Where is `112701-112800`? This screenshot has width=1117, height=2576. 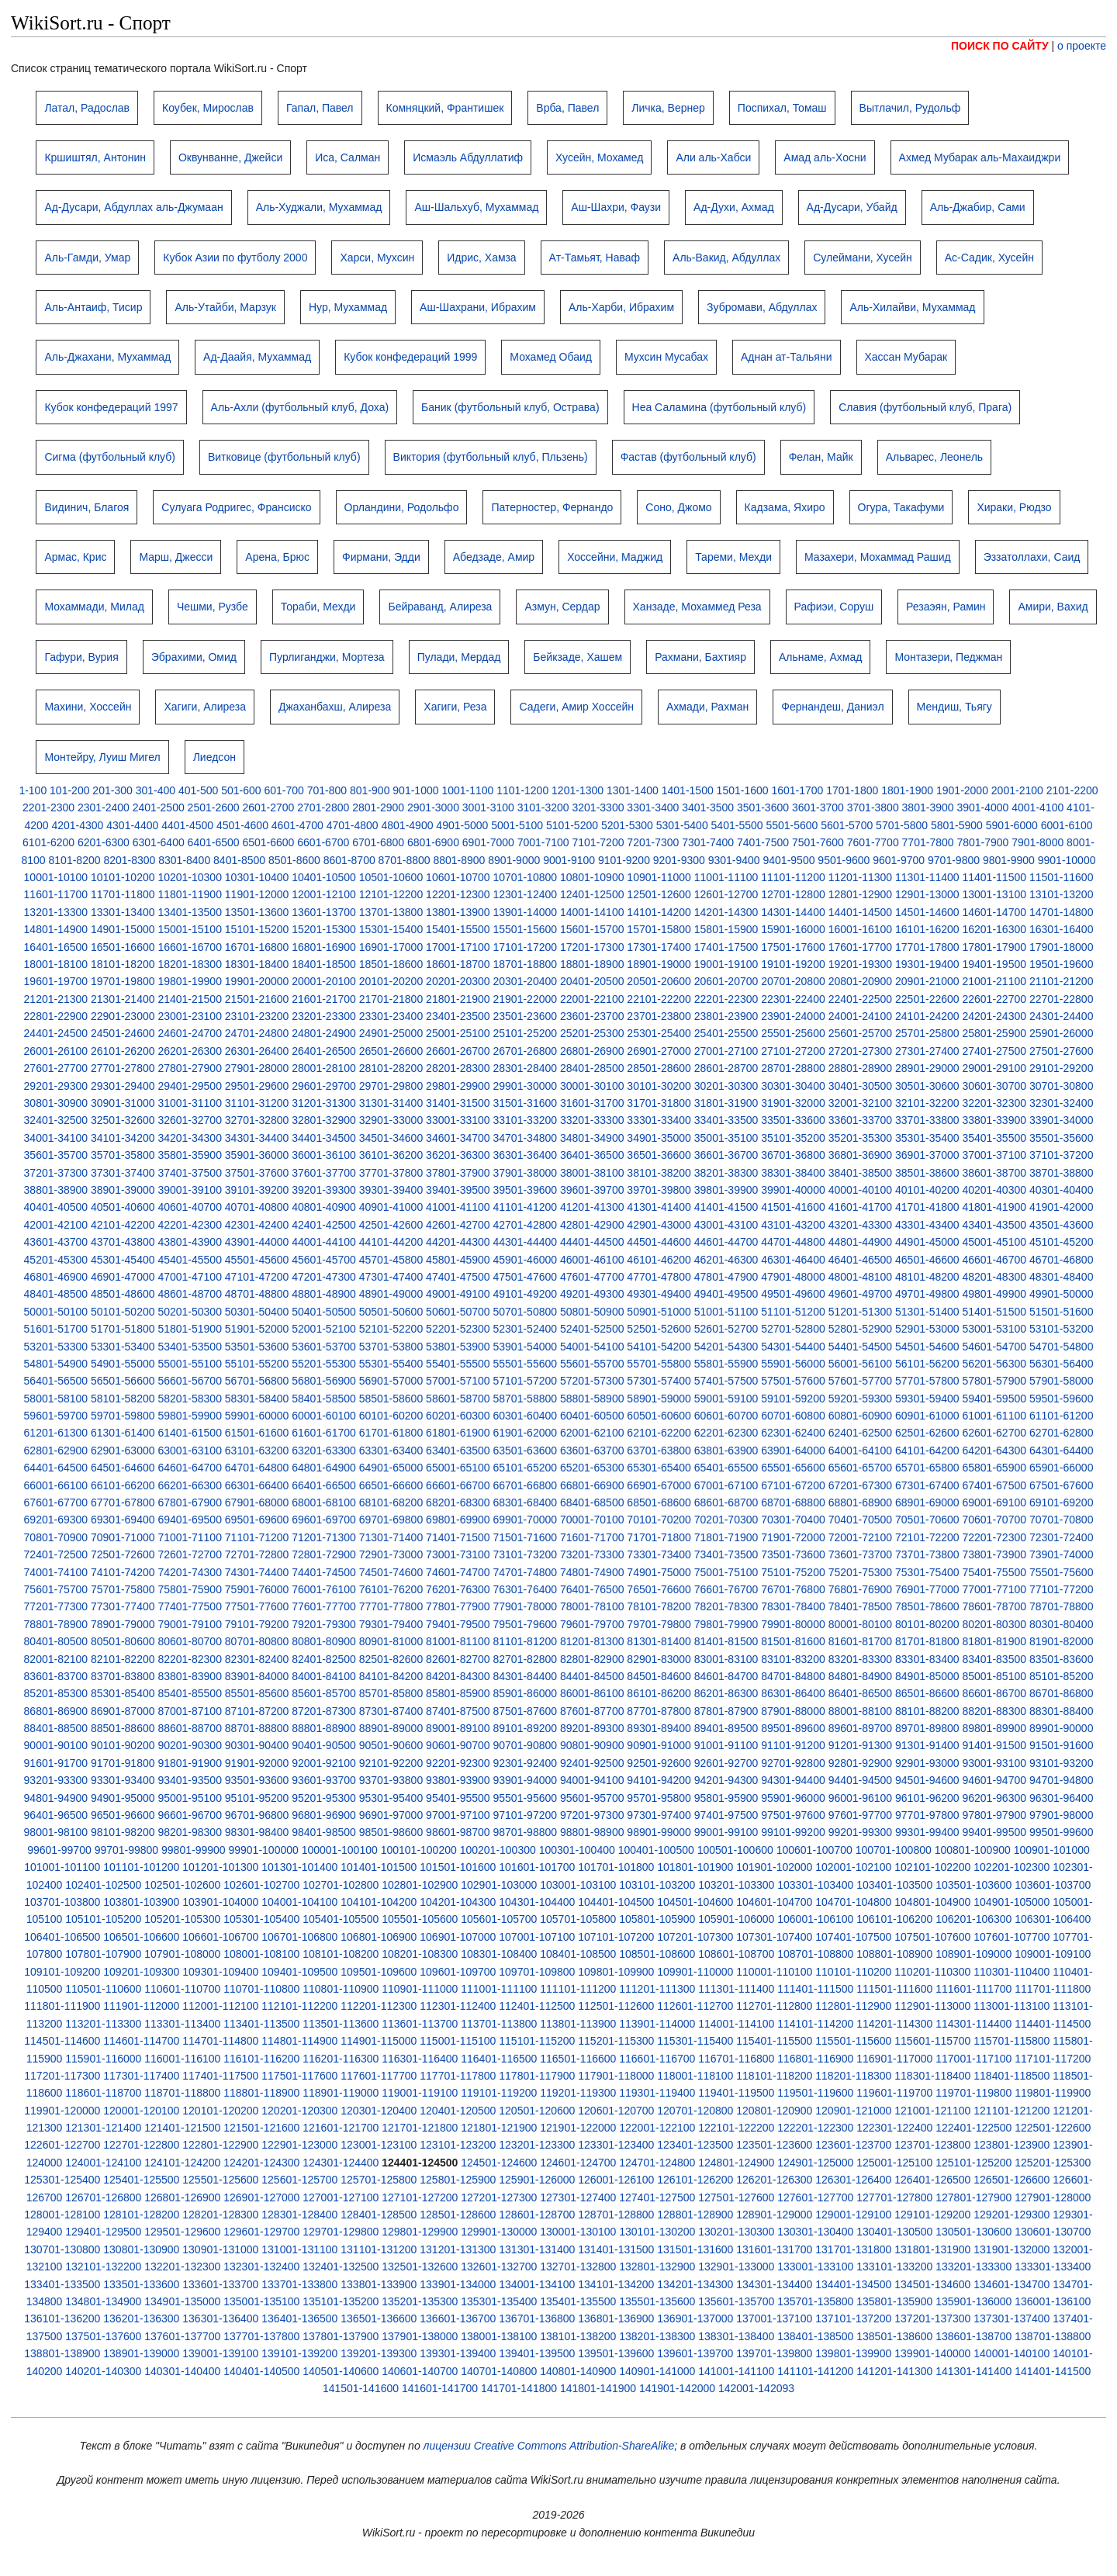 112701-112800 is located at coordinates (774, 2006).